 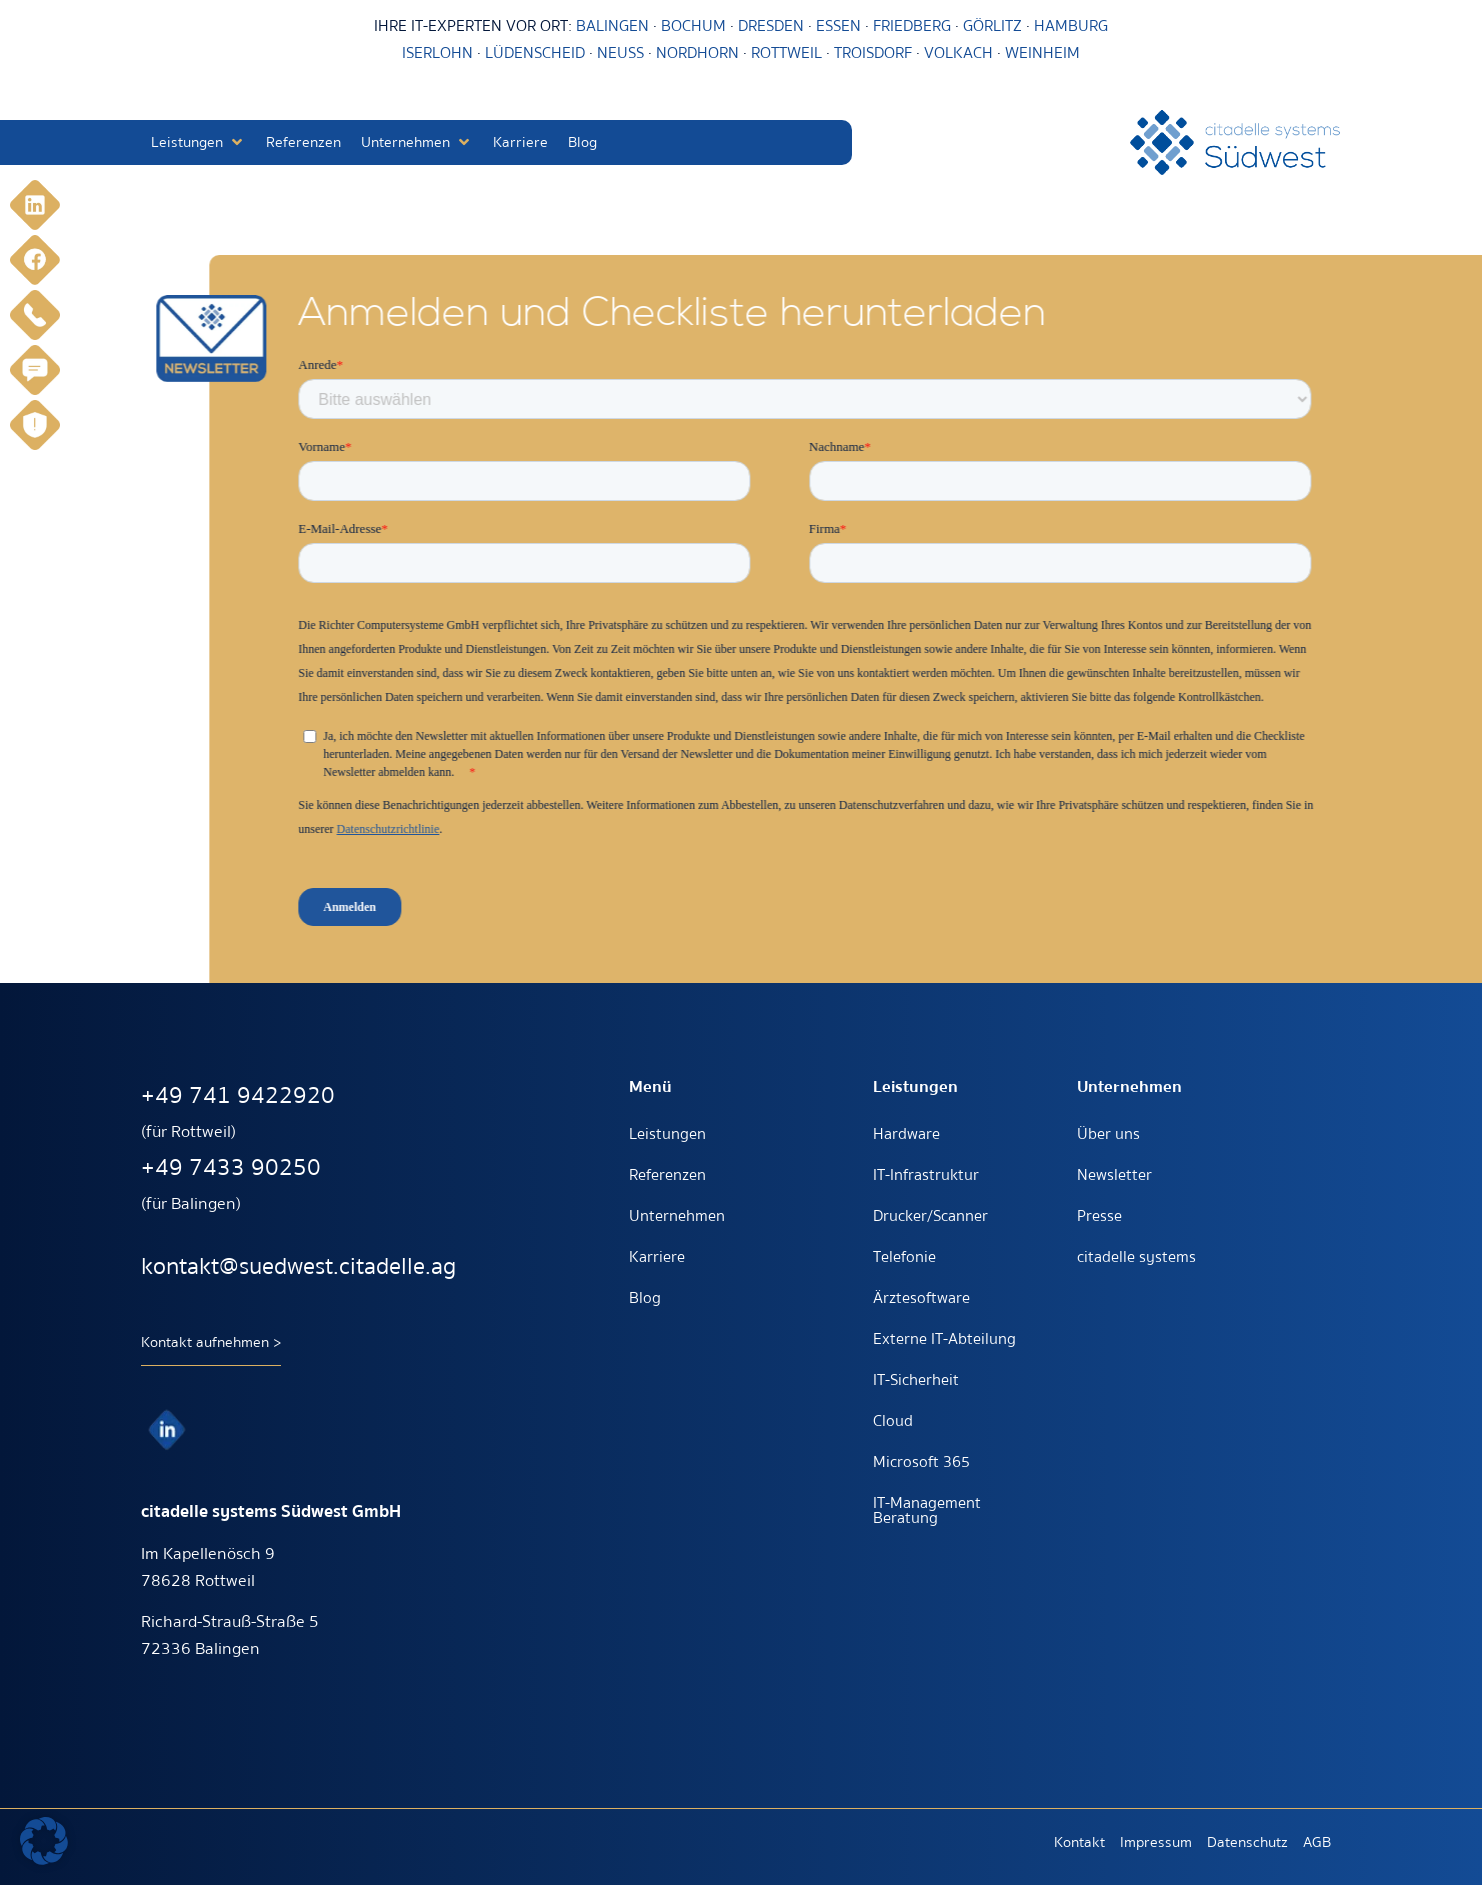 I want to click on VOLKACH, so click(x=960, y=53).